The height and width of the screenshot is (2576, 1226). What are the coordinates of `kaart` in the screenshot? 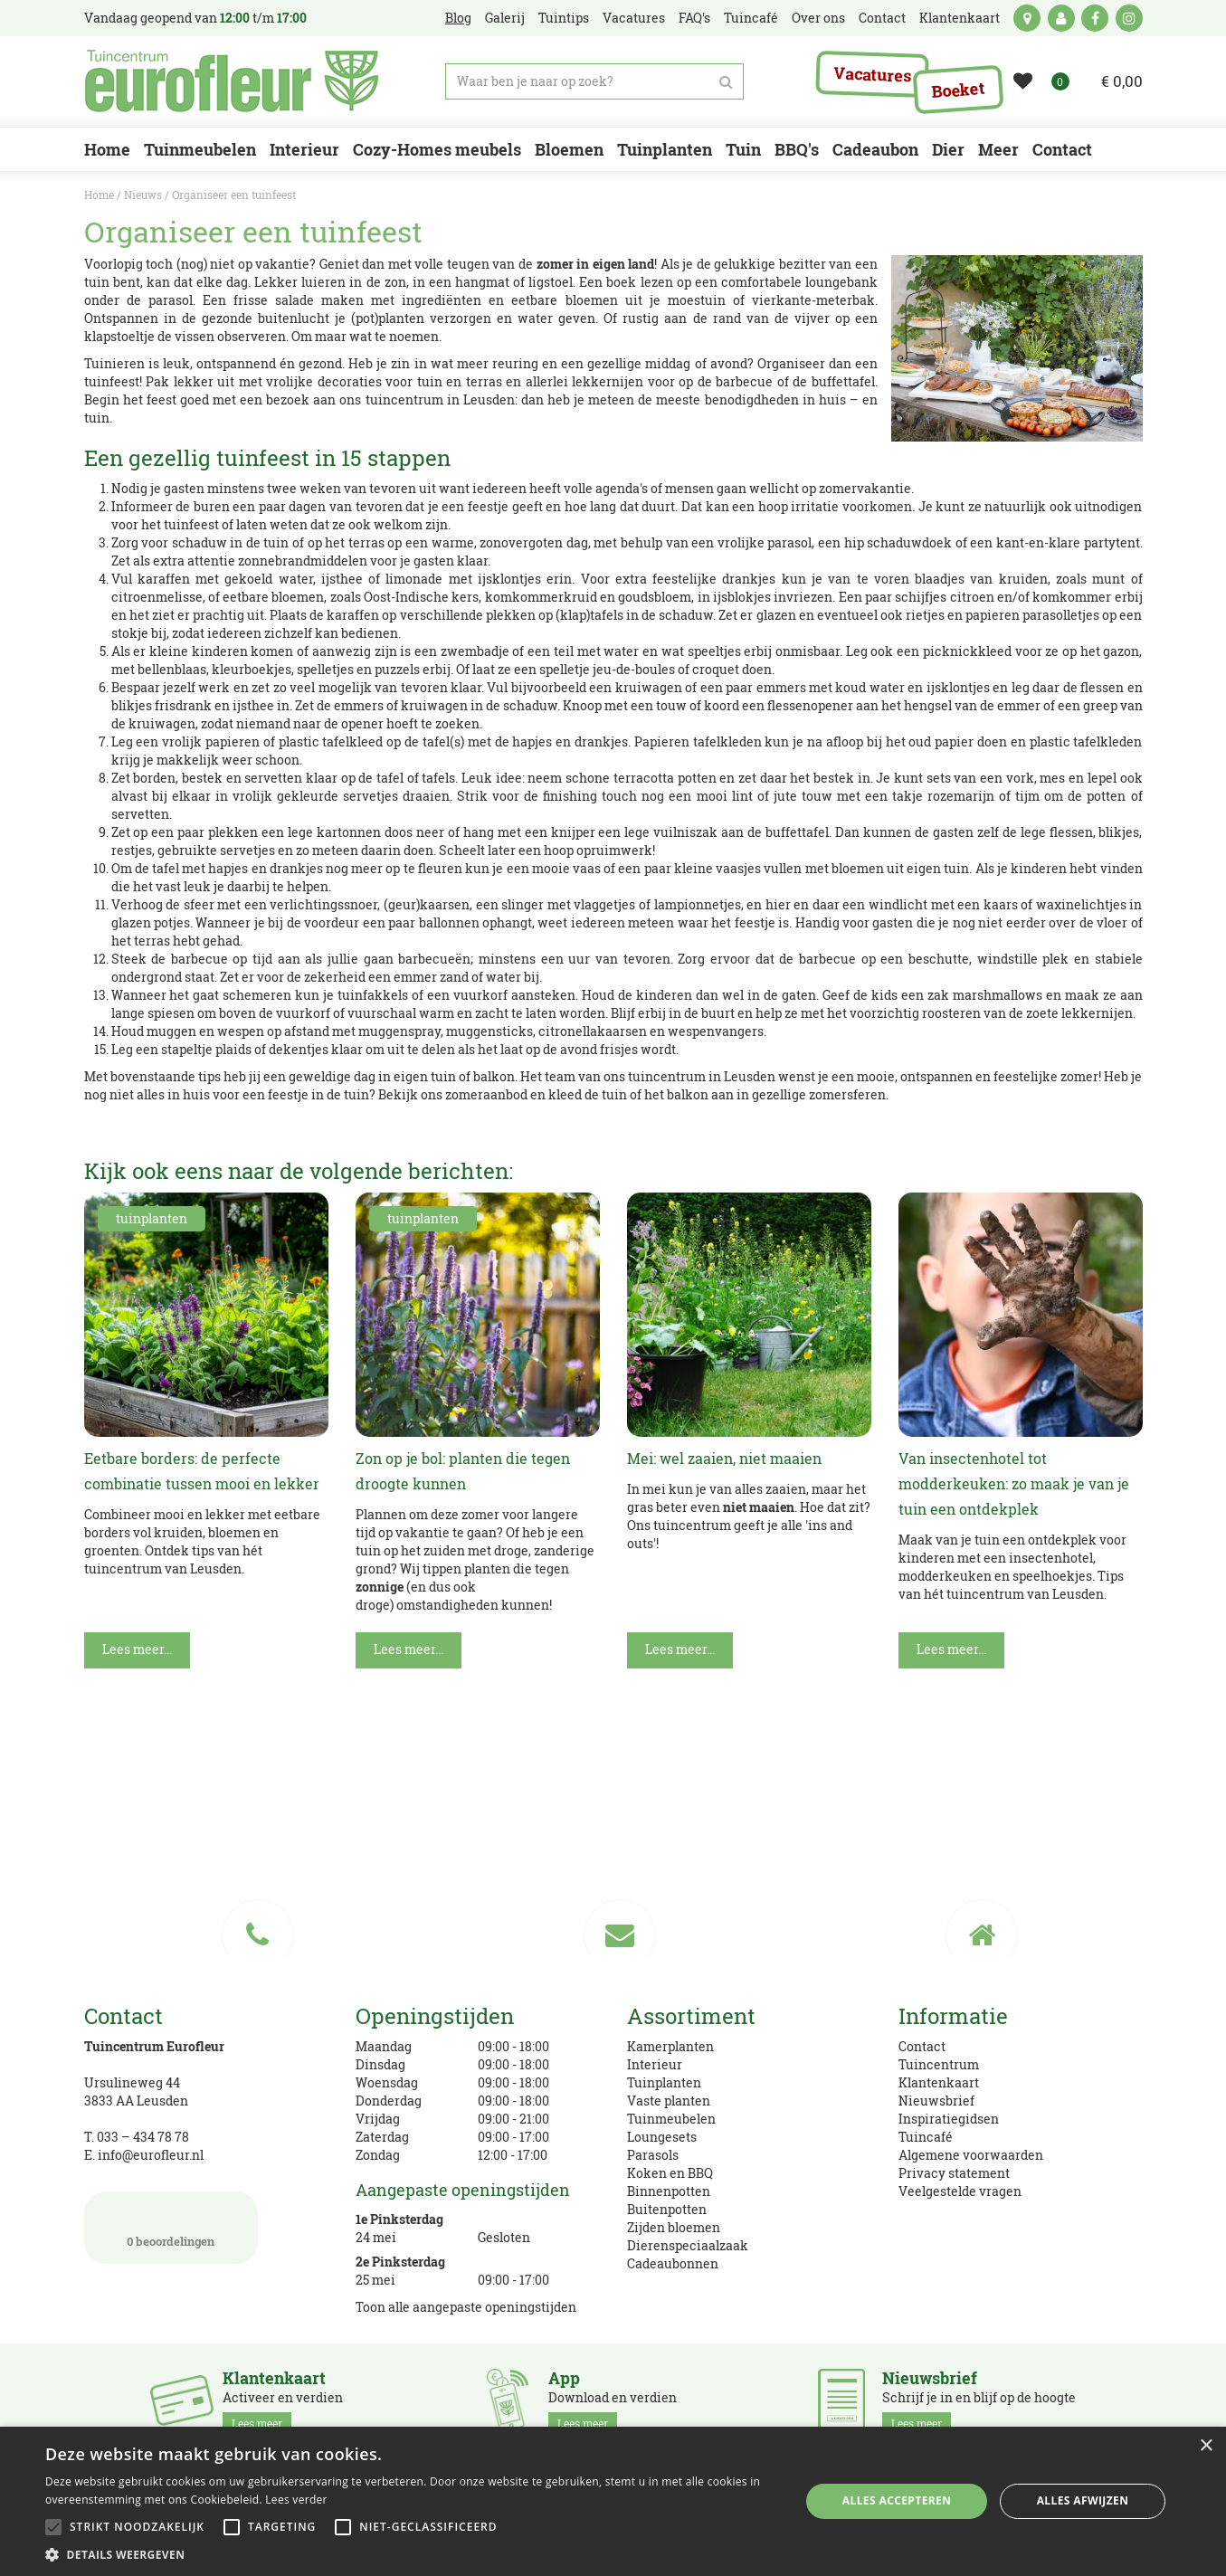 It's located at (1027, 18).